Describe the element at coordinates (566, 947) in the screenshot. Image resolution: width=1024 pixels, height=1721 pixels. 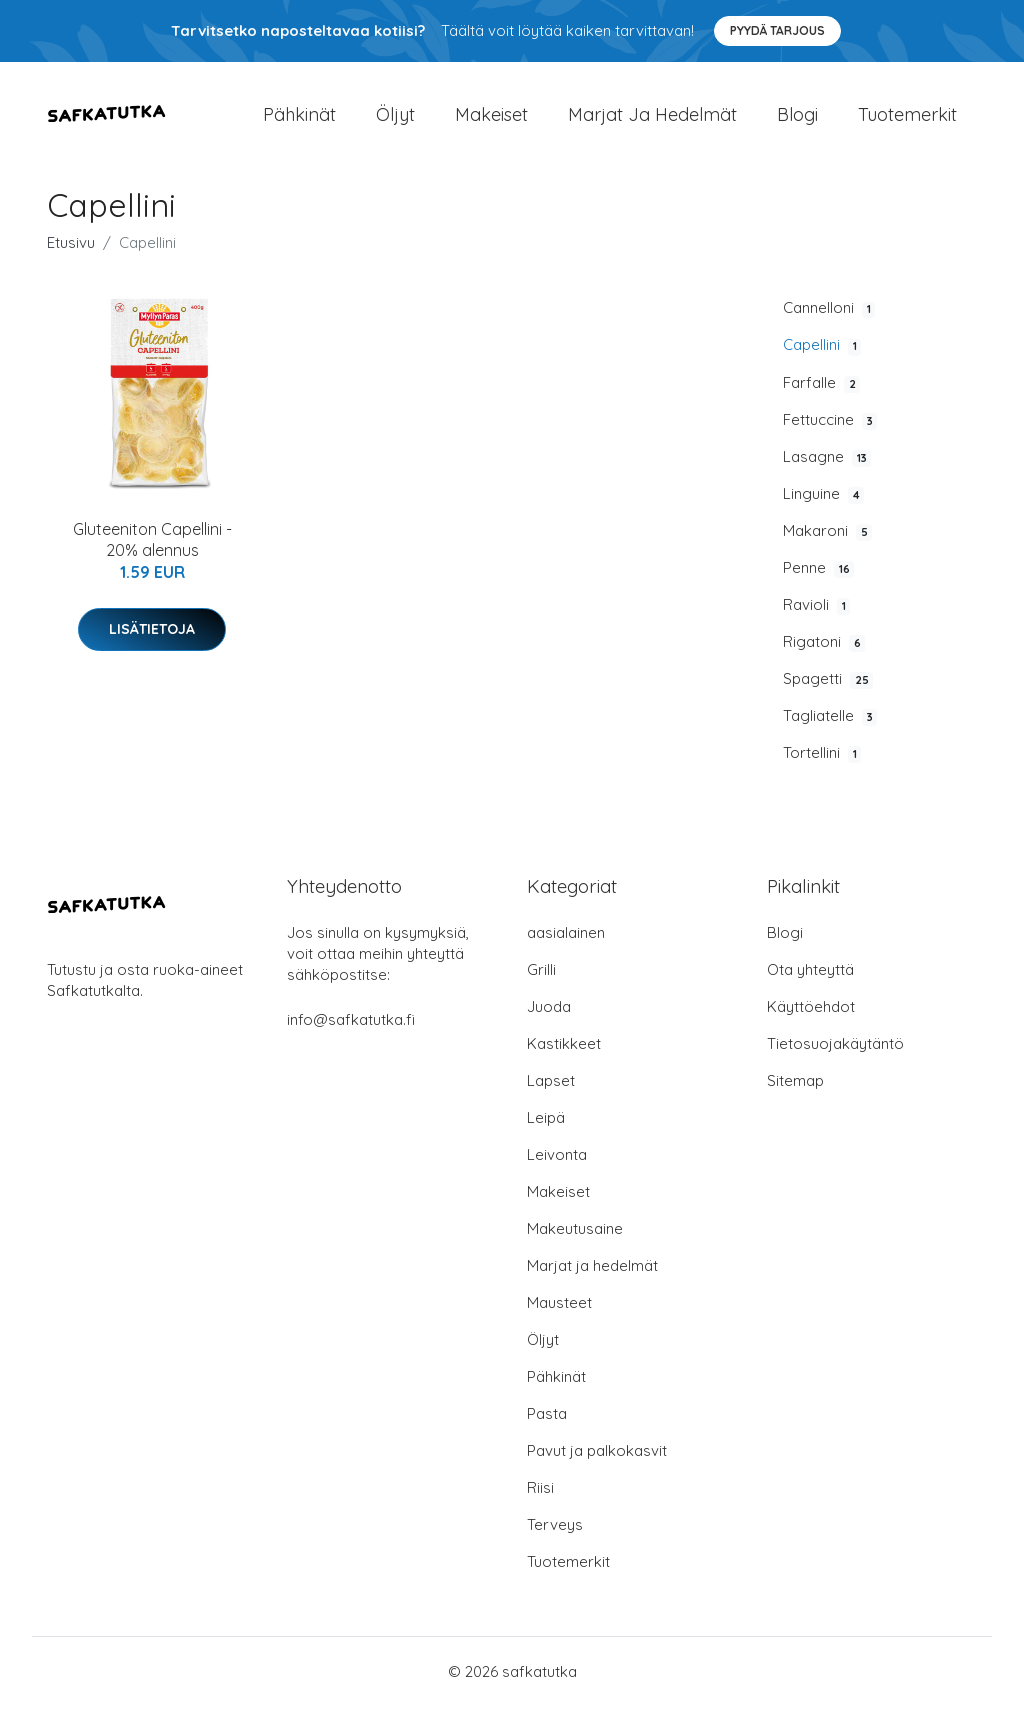
I see `aasialainen` at that location.